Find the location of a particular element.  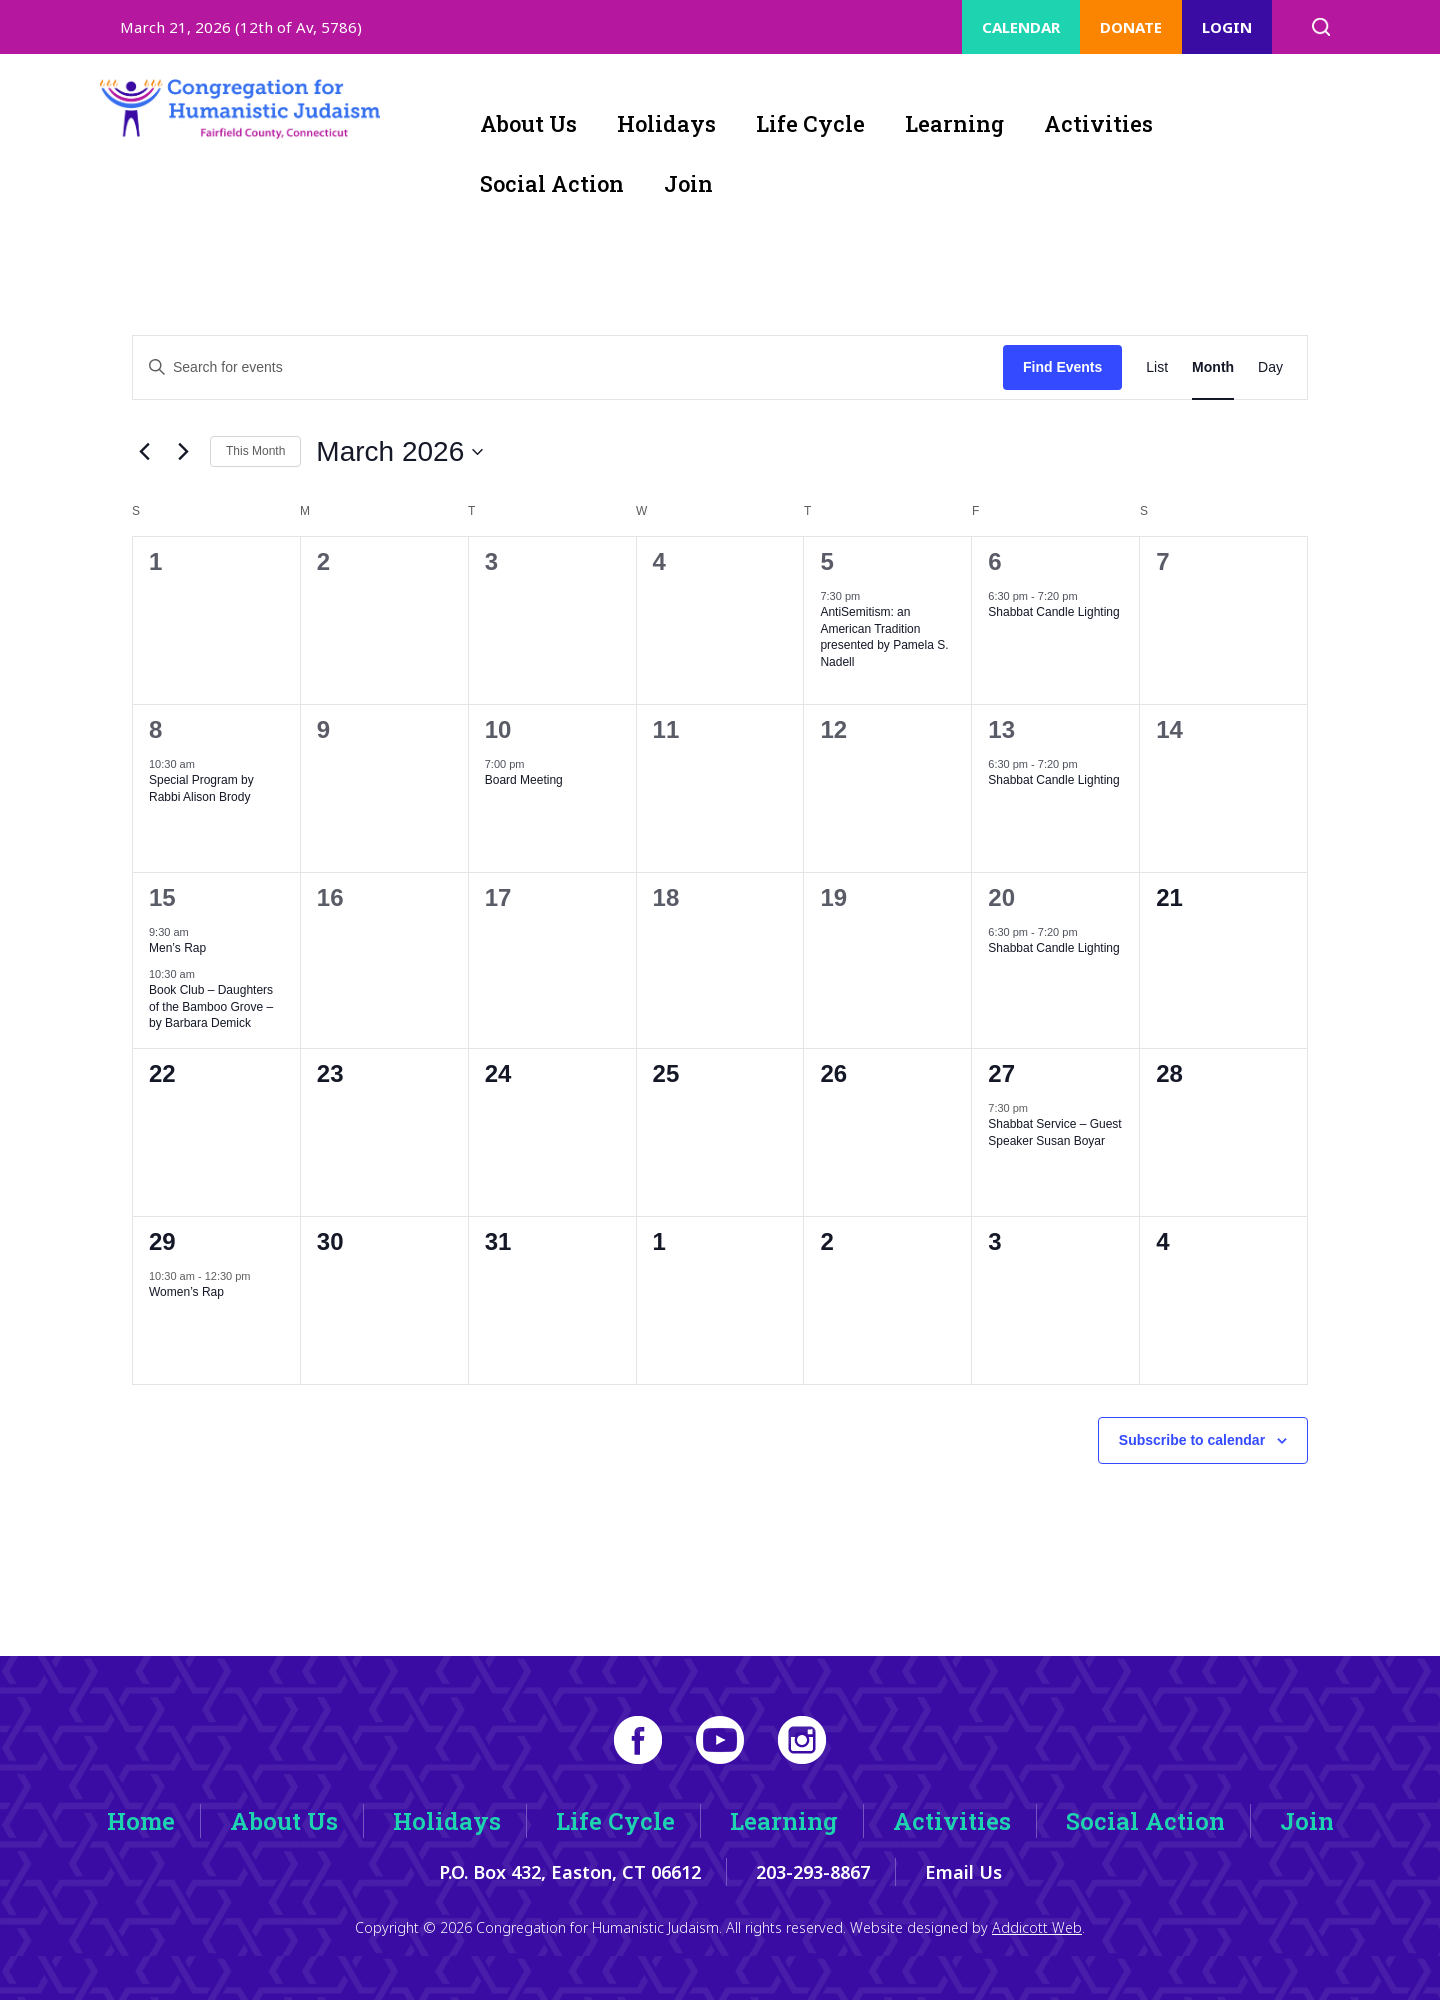

Social Action is located at coordinates (552, 183).